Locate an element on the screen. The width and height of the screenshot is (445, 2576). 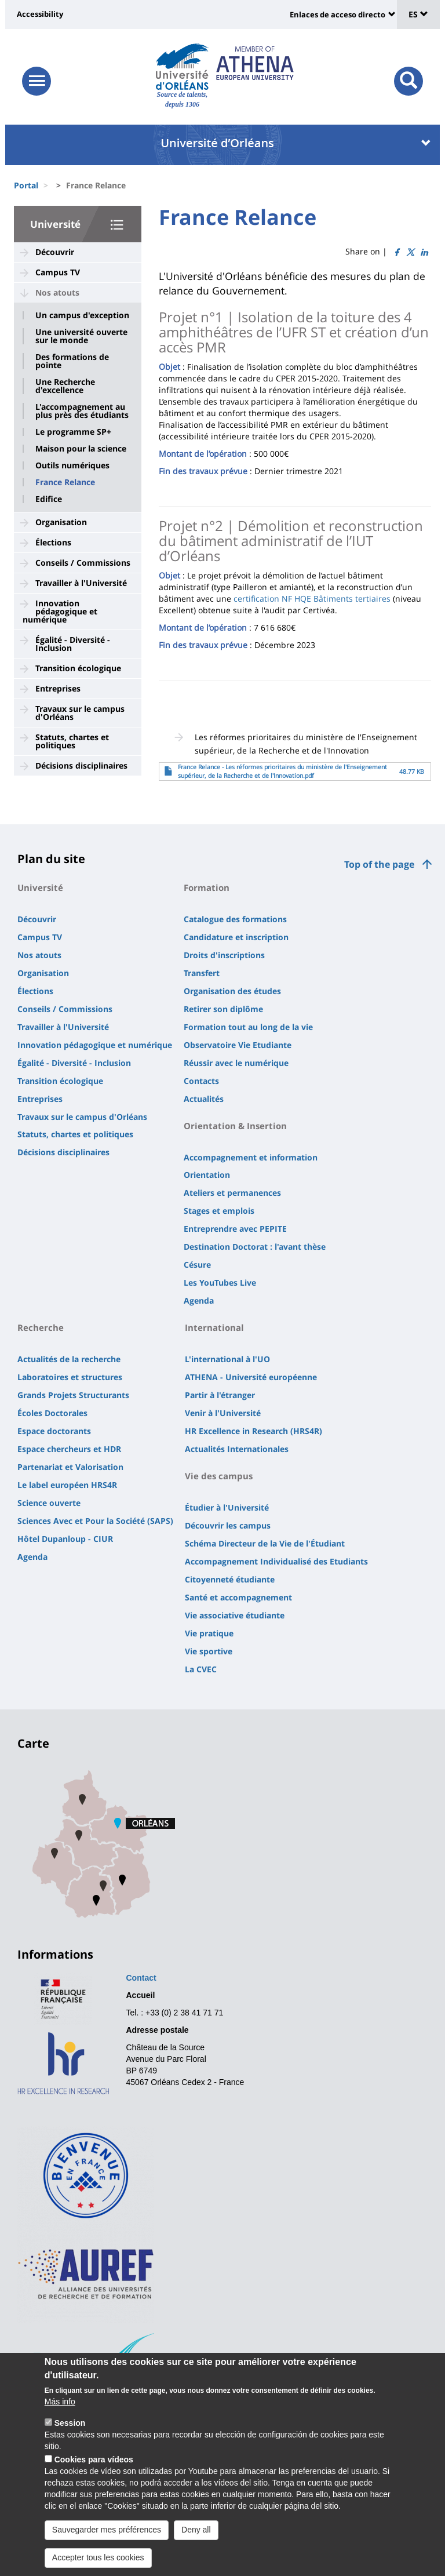
Accompagnement Individualisé des Etudiants is located at coordinates (276, 1561).